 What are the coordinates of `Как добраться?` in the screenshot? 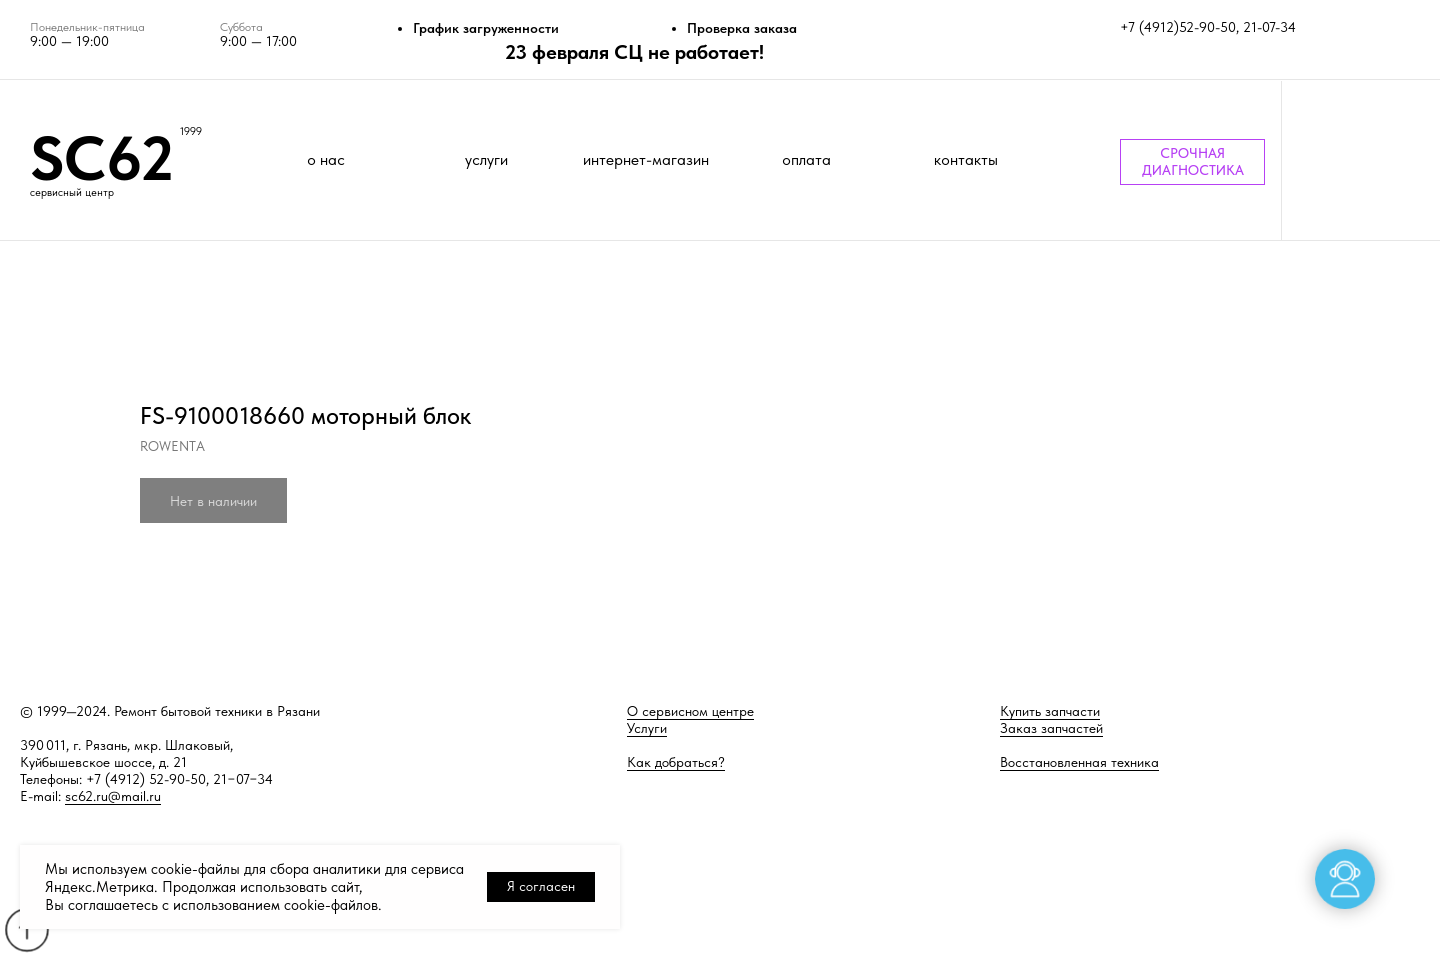 It's located at (676, 762).